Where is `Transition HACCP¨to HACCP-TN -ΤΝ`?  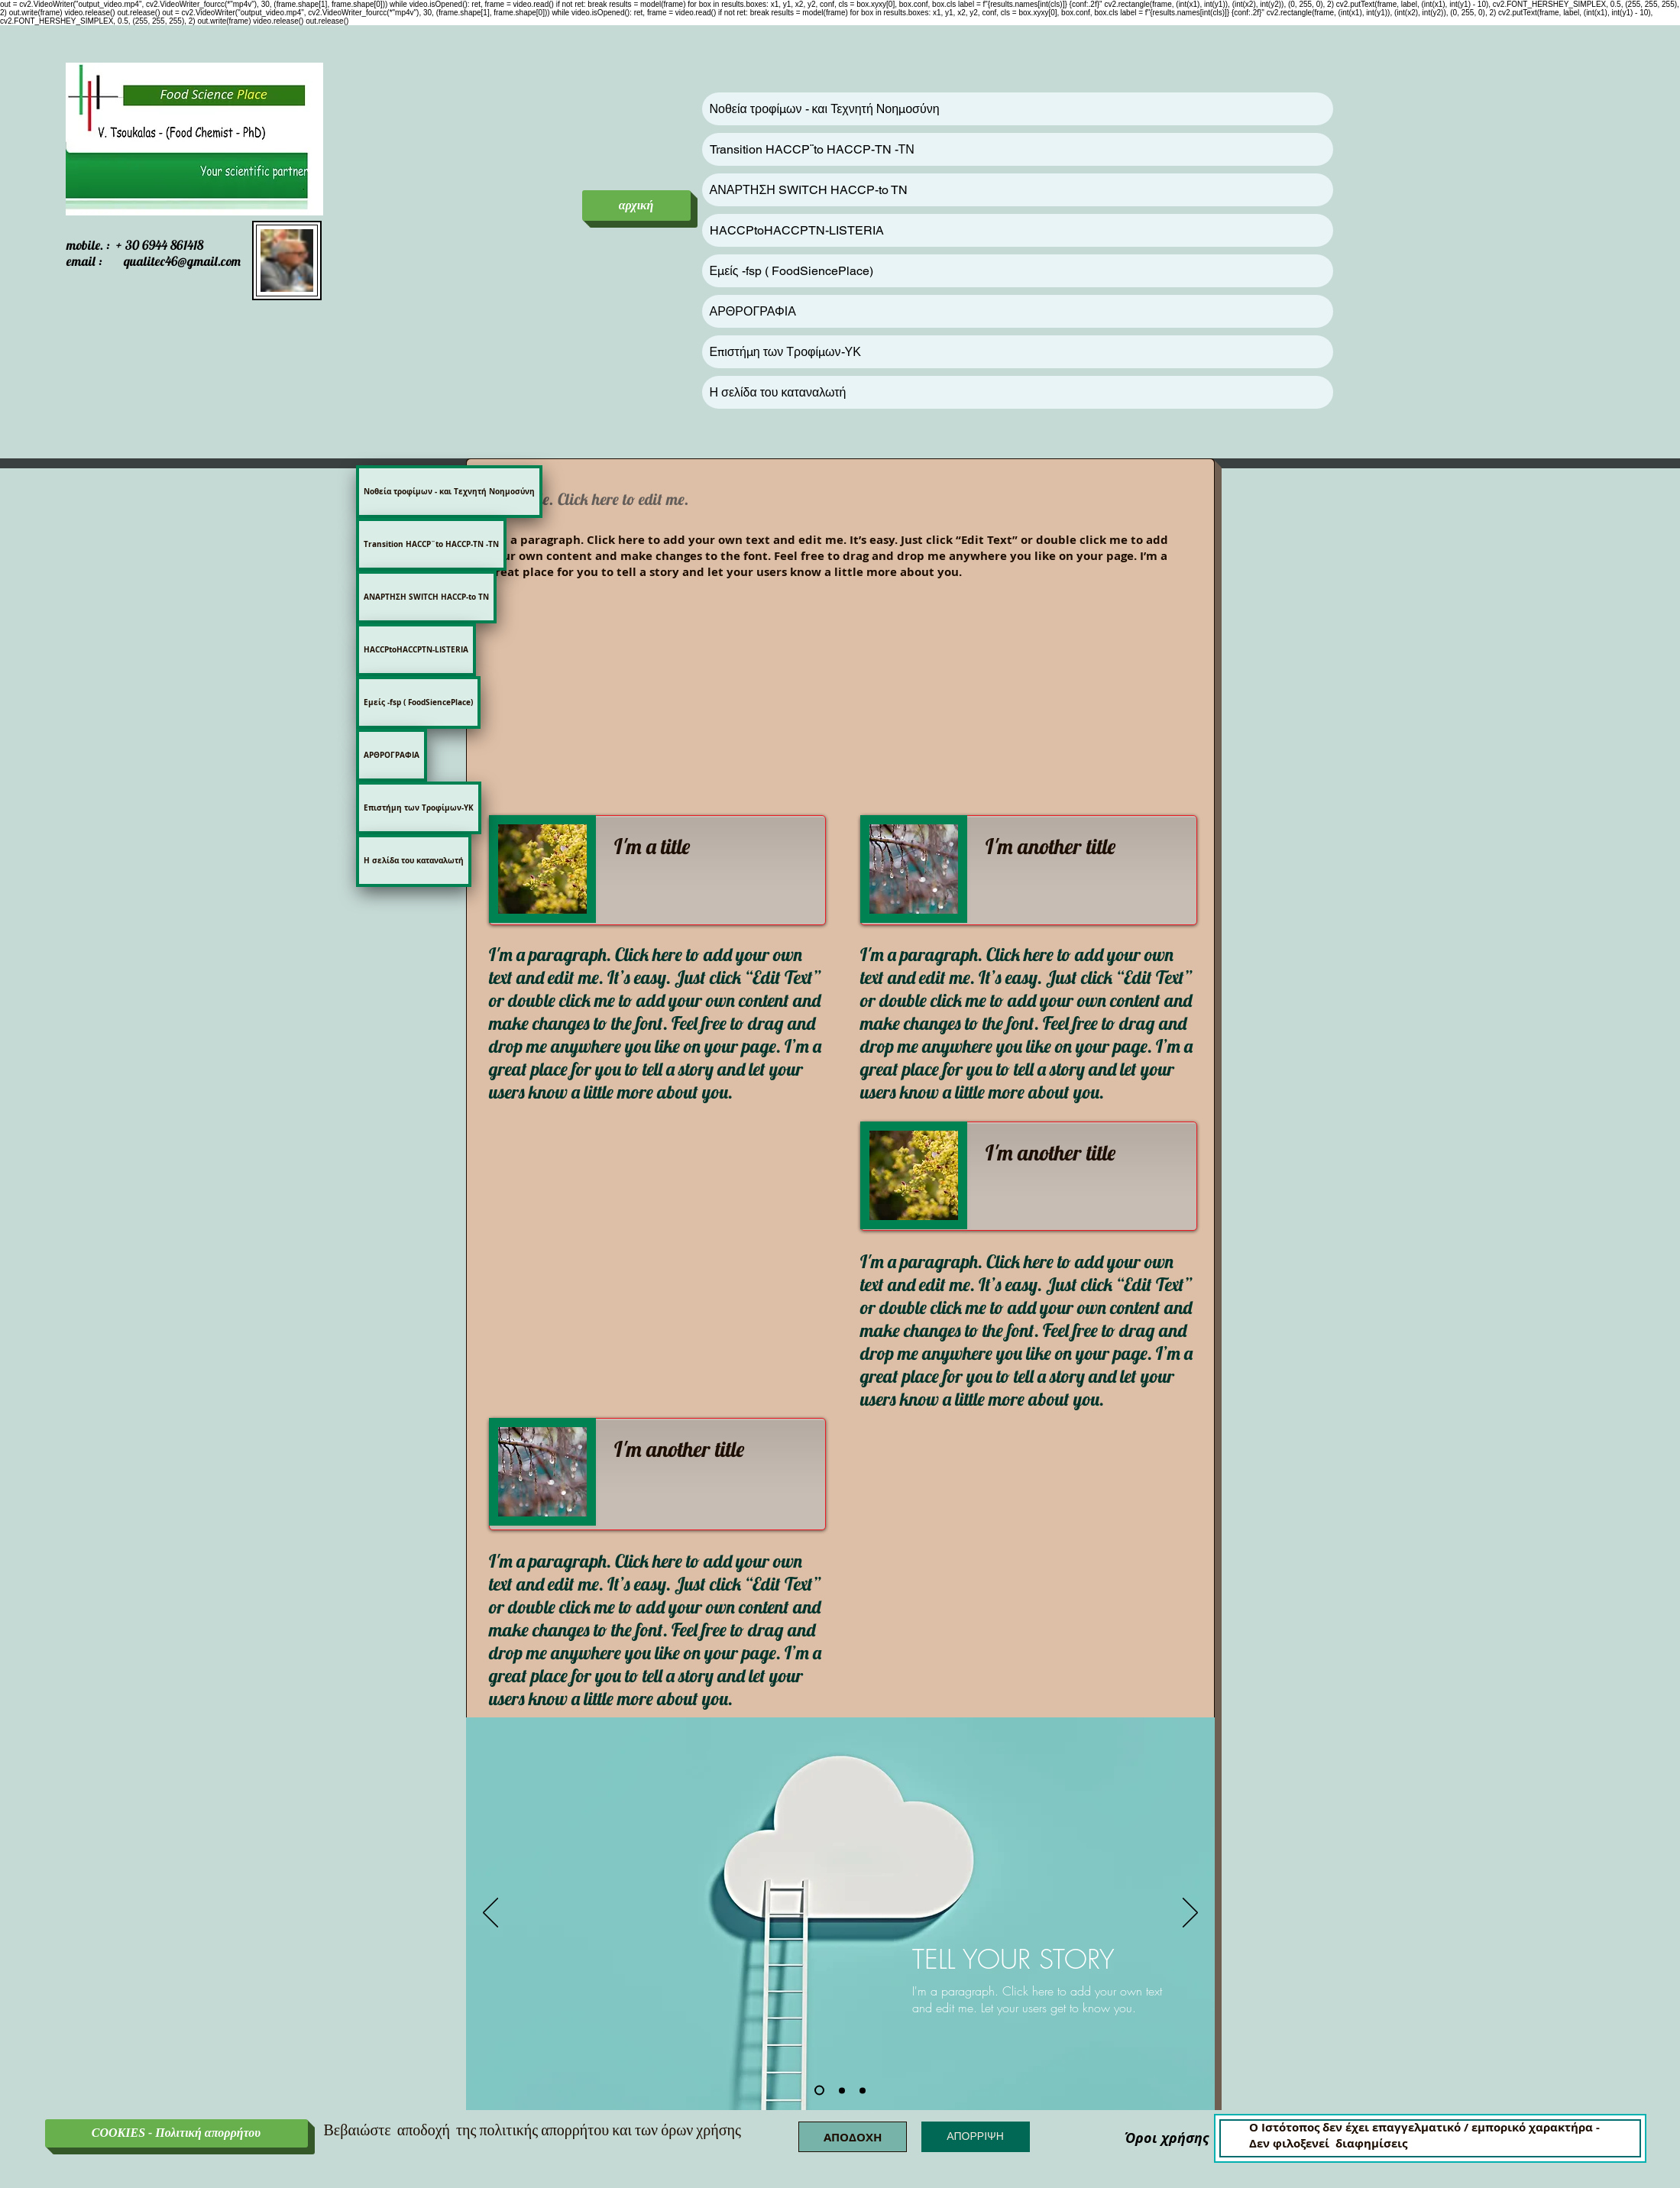 Transition HACCP¨to HACCP-TN -ΤΝ is located at coordinates (812, 149).